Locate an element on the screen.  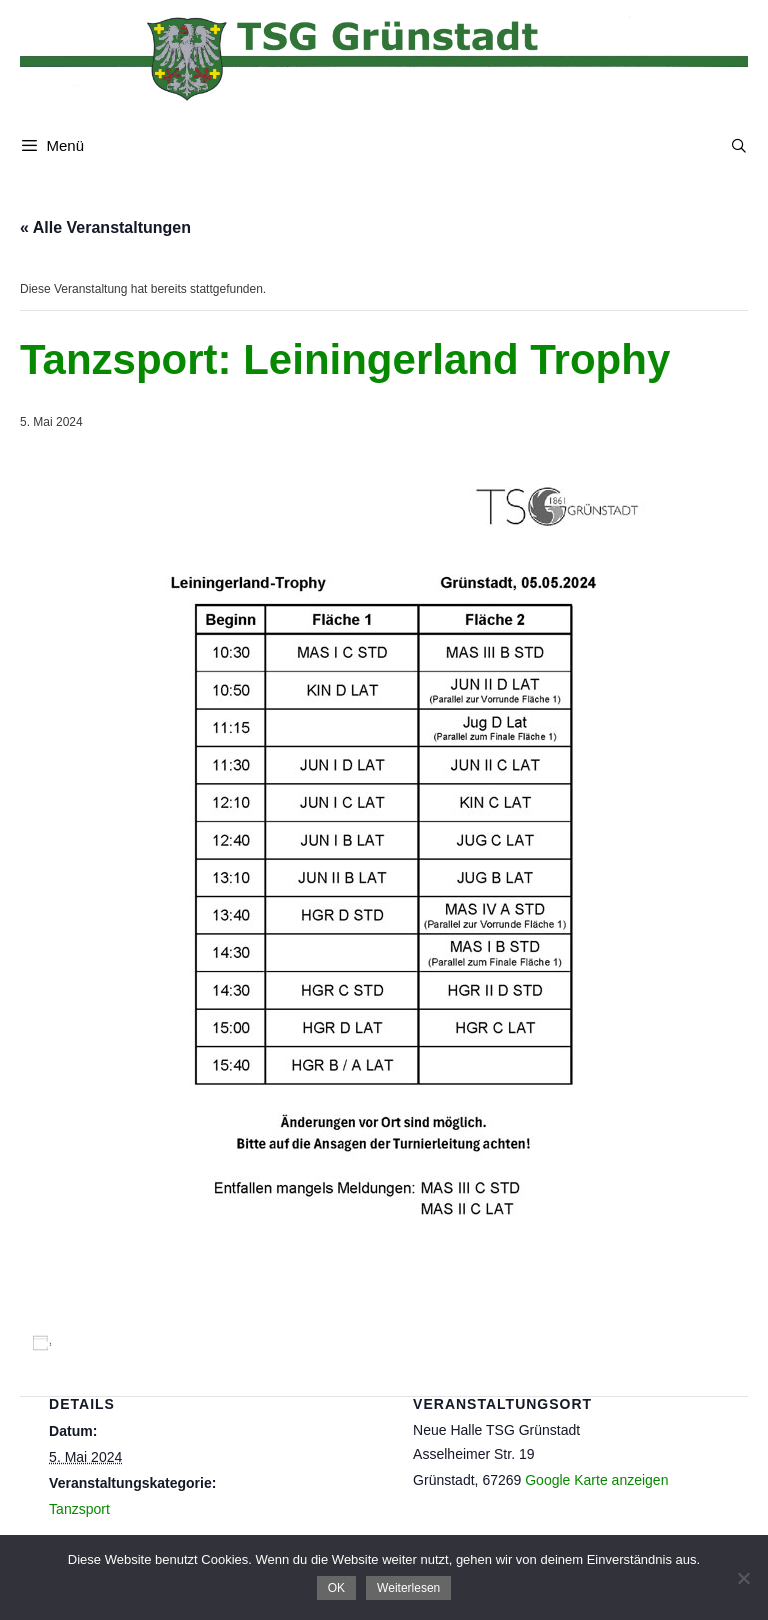
Google Karte anzeigen is located at coordinates (596, 1480).